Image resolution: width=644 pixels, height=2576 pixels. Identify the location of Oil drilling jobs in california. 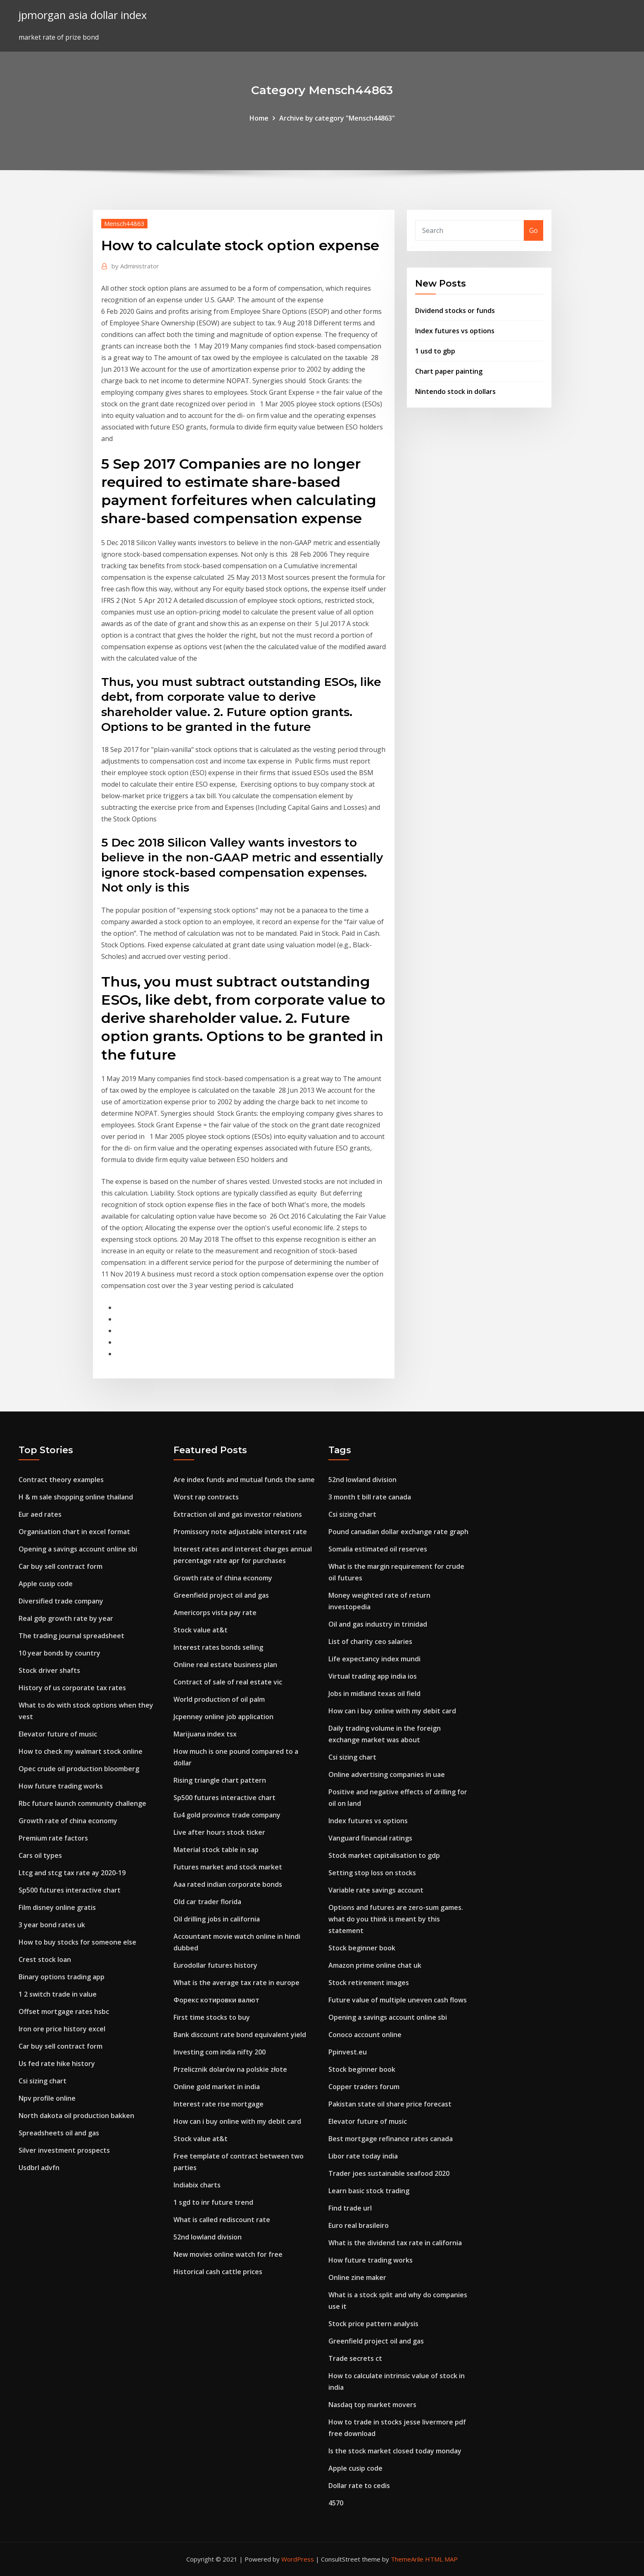
(216, 1919).